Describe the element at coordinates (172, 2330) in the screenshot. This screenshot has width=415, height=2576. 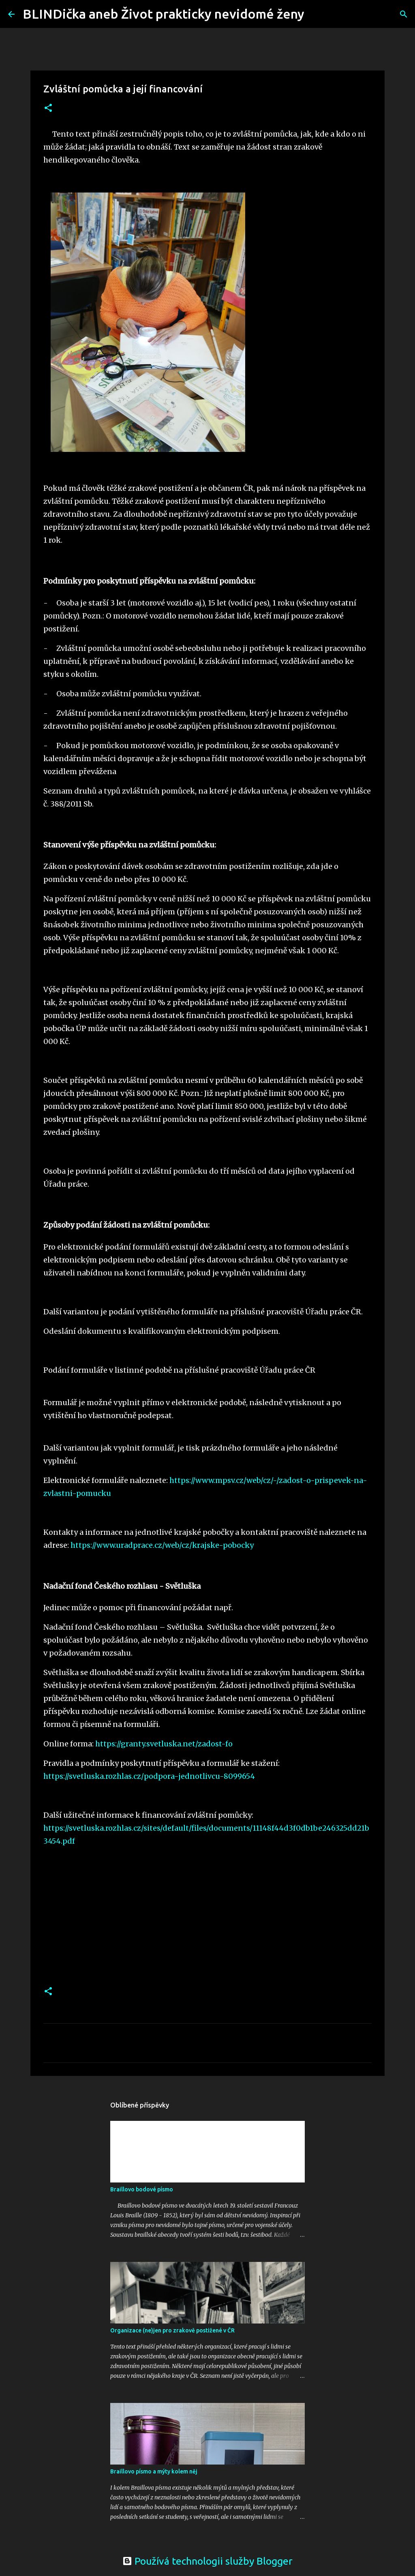
I see `Organizace (ne)jen pro zrakově postižené v ČR` at that location.